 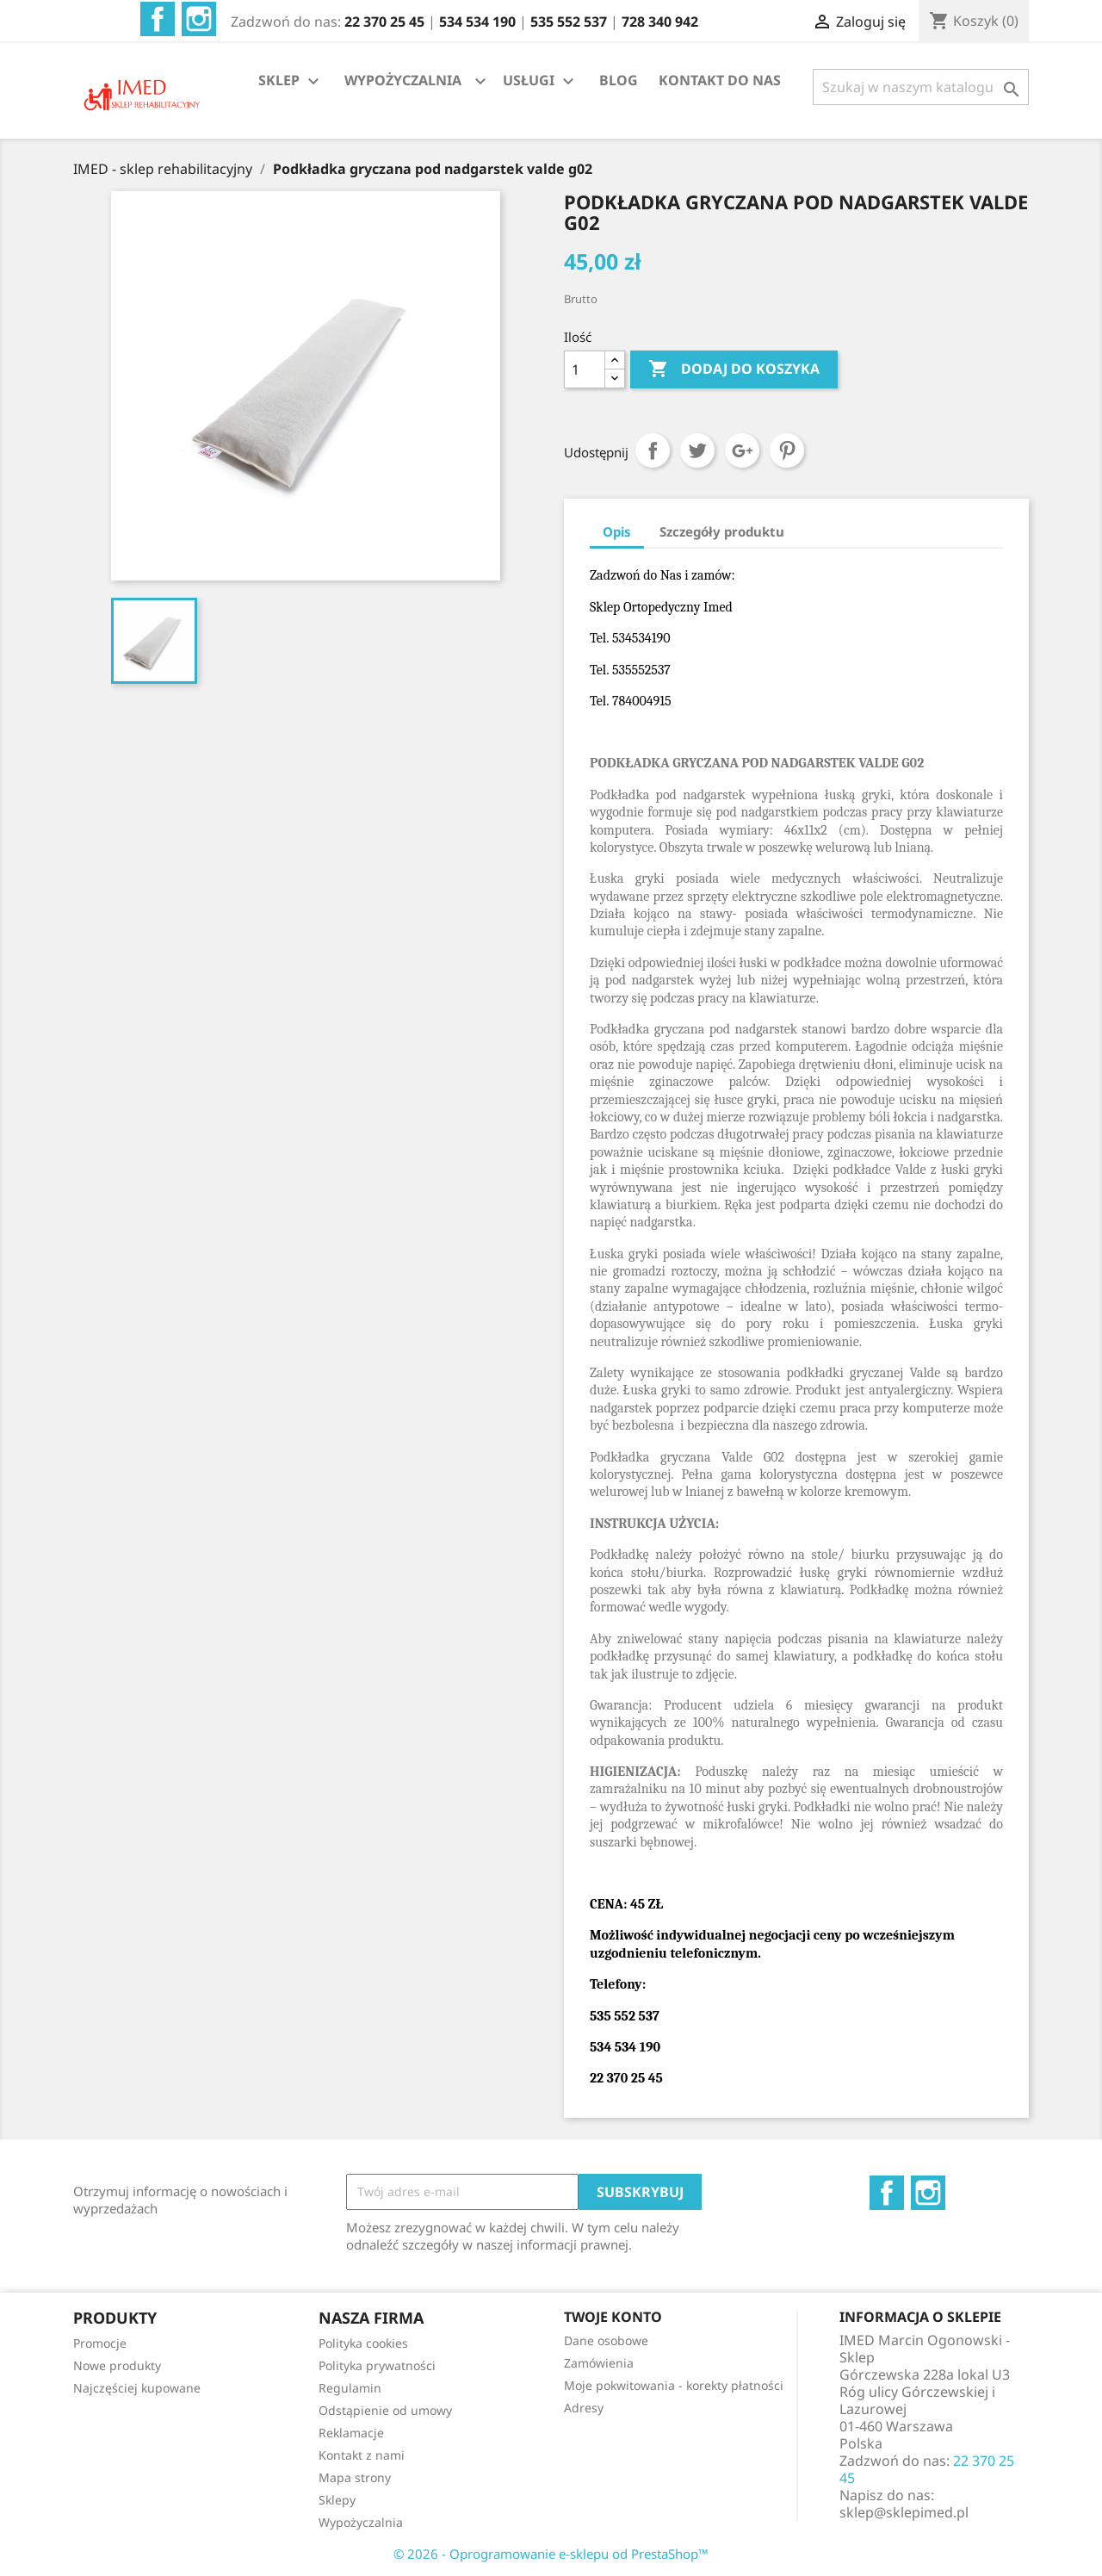 I want to click on [Szukaj], so click(x=921, y=87).